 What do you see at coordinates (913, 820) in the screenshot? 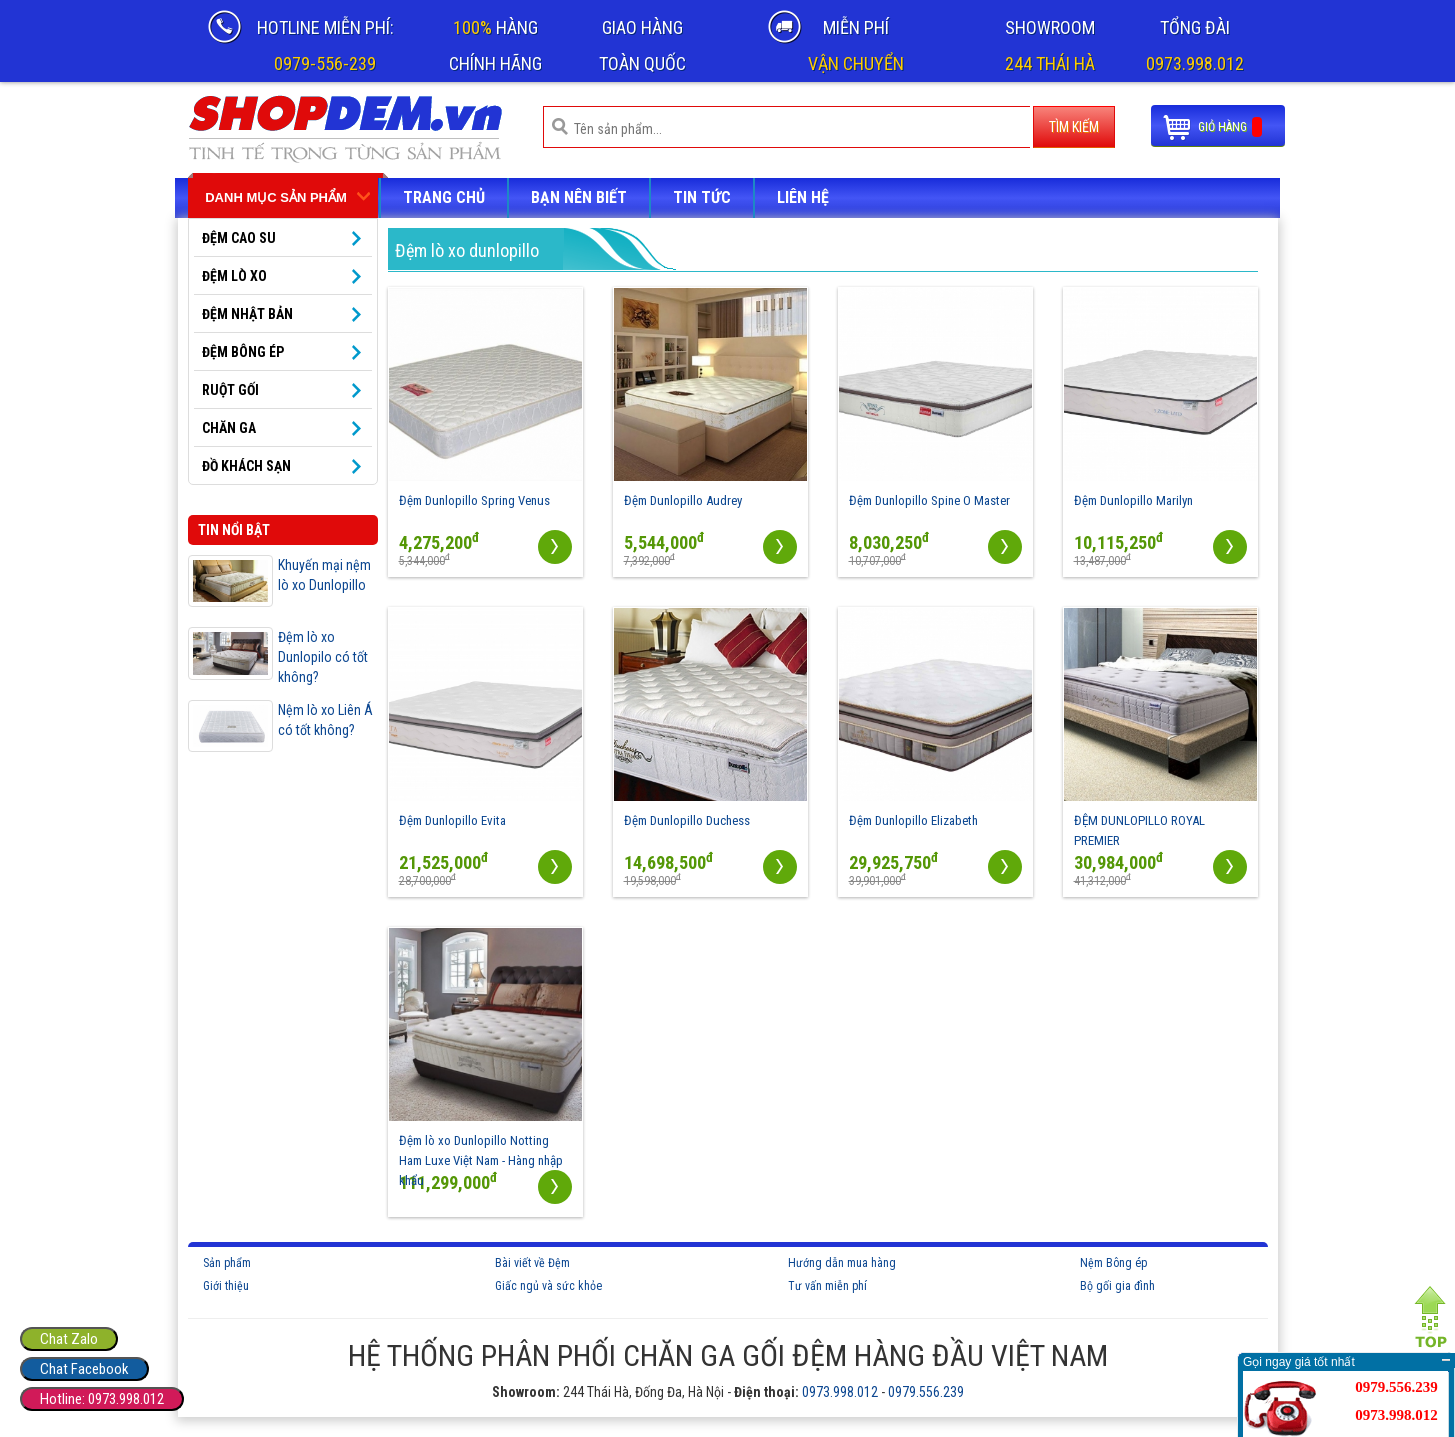
I see `Đệm Dunlopillo Elizabeth` at bounding box center [913, 820].